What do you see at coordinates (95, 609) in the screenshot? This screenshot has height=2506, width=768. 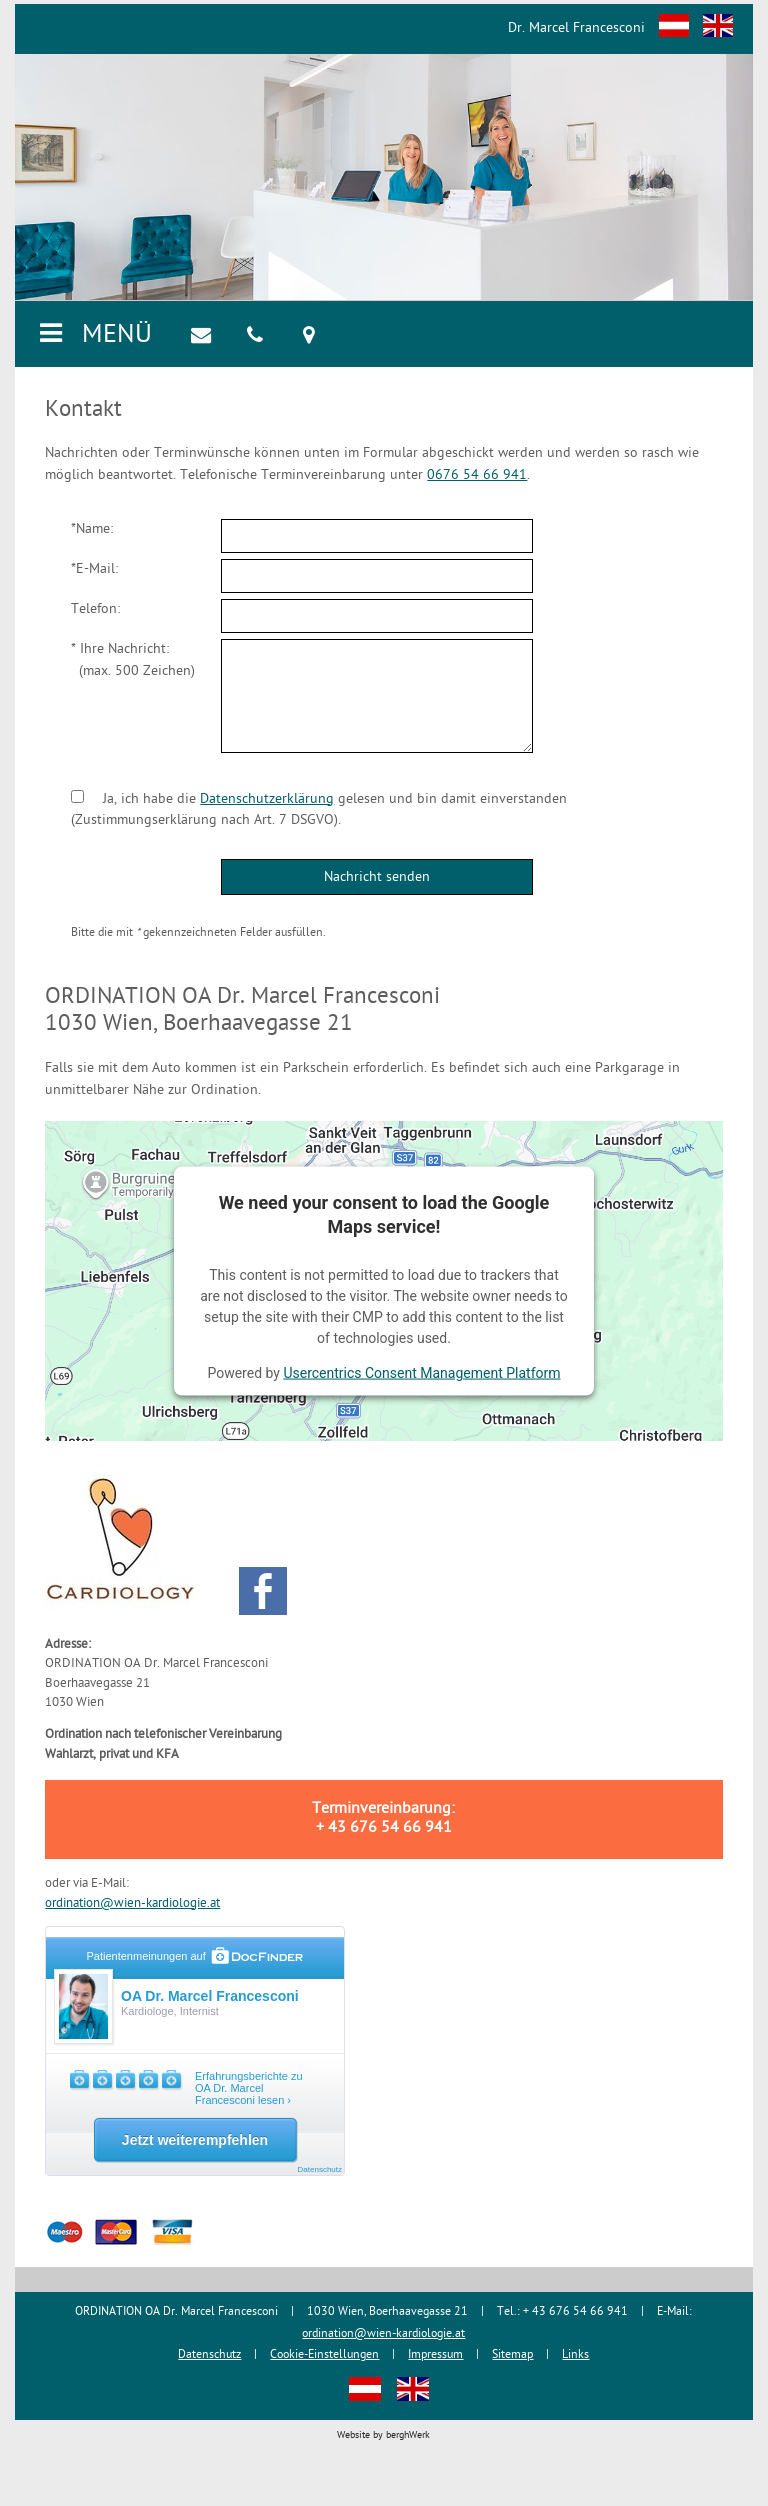 I see `Telefon:` at bounding box center [95, 609].